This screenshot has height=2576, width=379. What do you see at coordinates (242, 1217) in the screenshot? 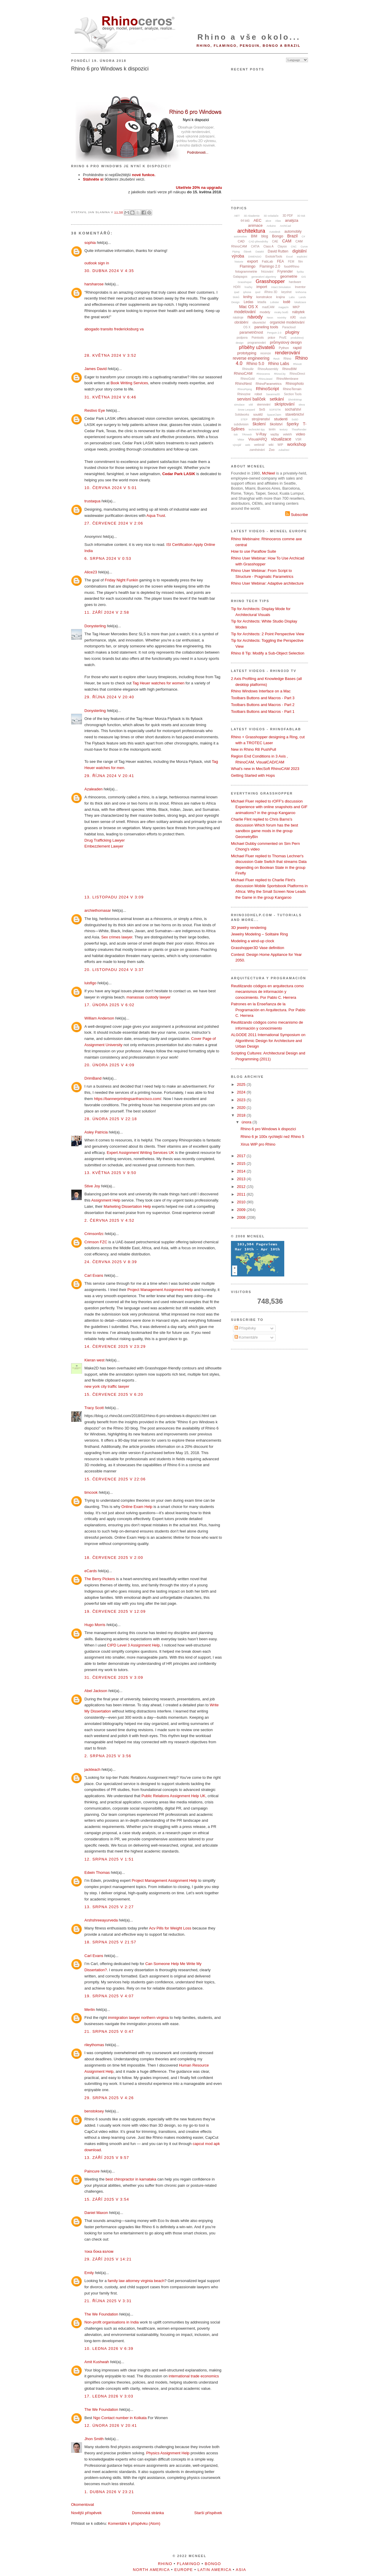
I see `2008` at bounding box center [242, 1217].